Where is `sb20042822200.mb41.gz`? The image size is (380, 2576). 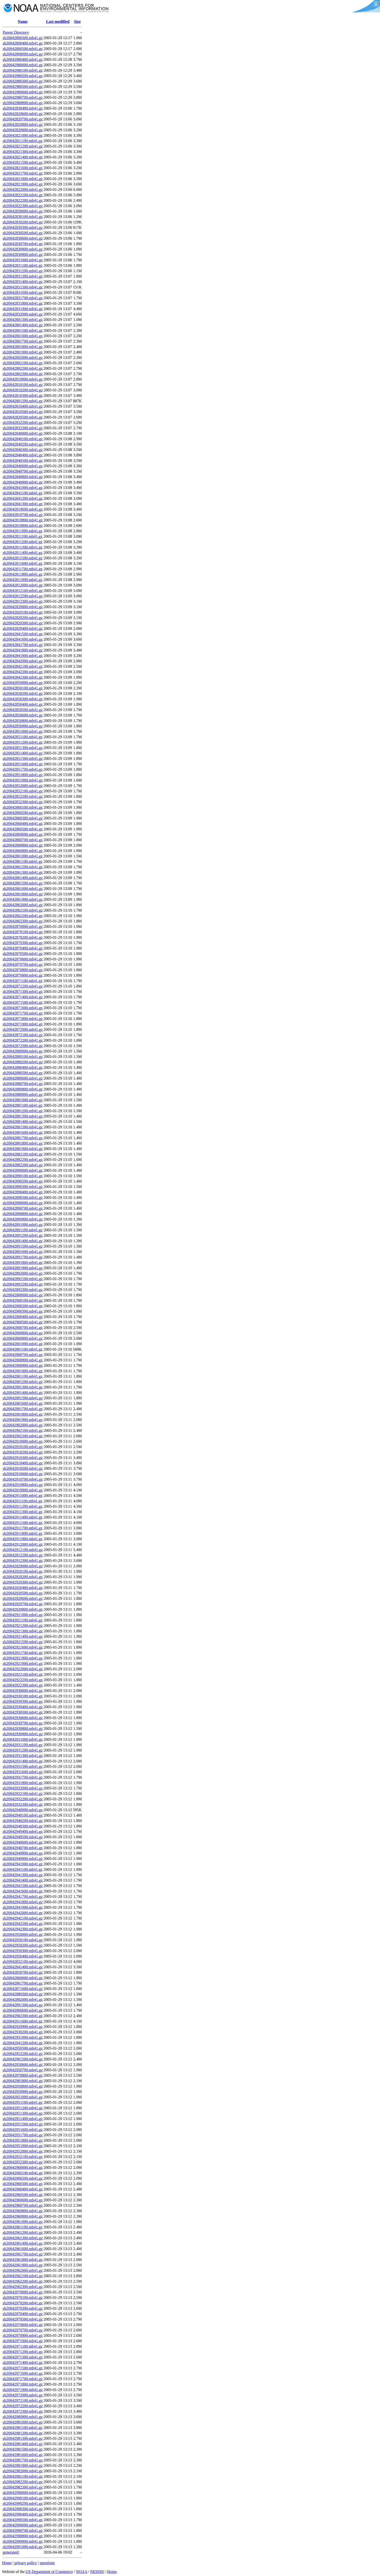 sb20042822200.mb41.gz is located at coordinates (23, 200).